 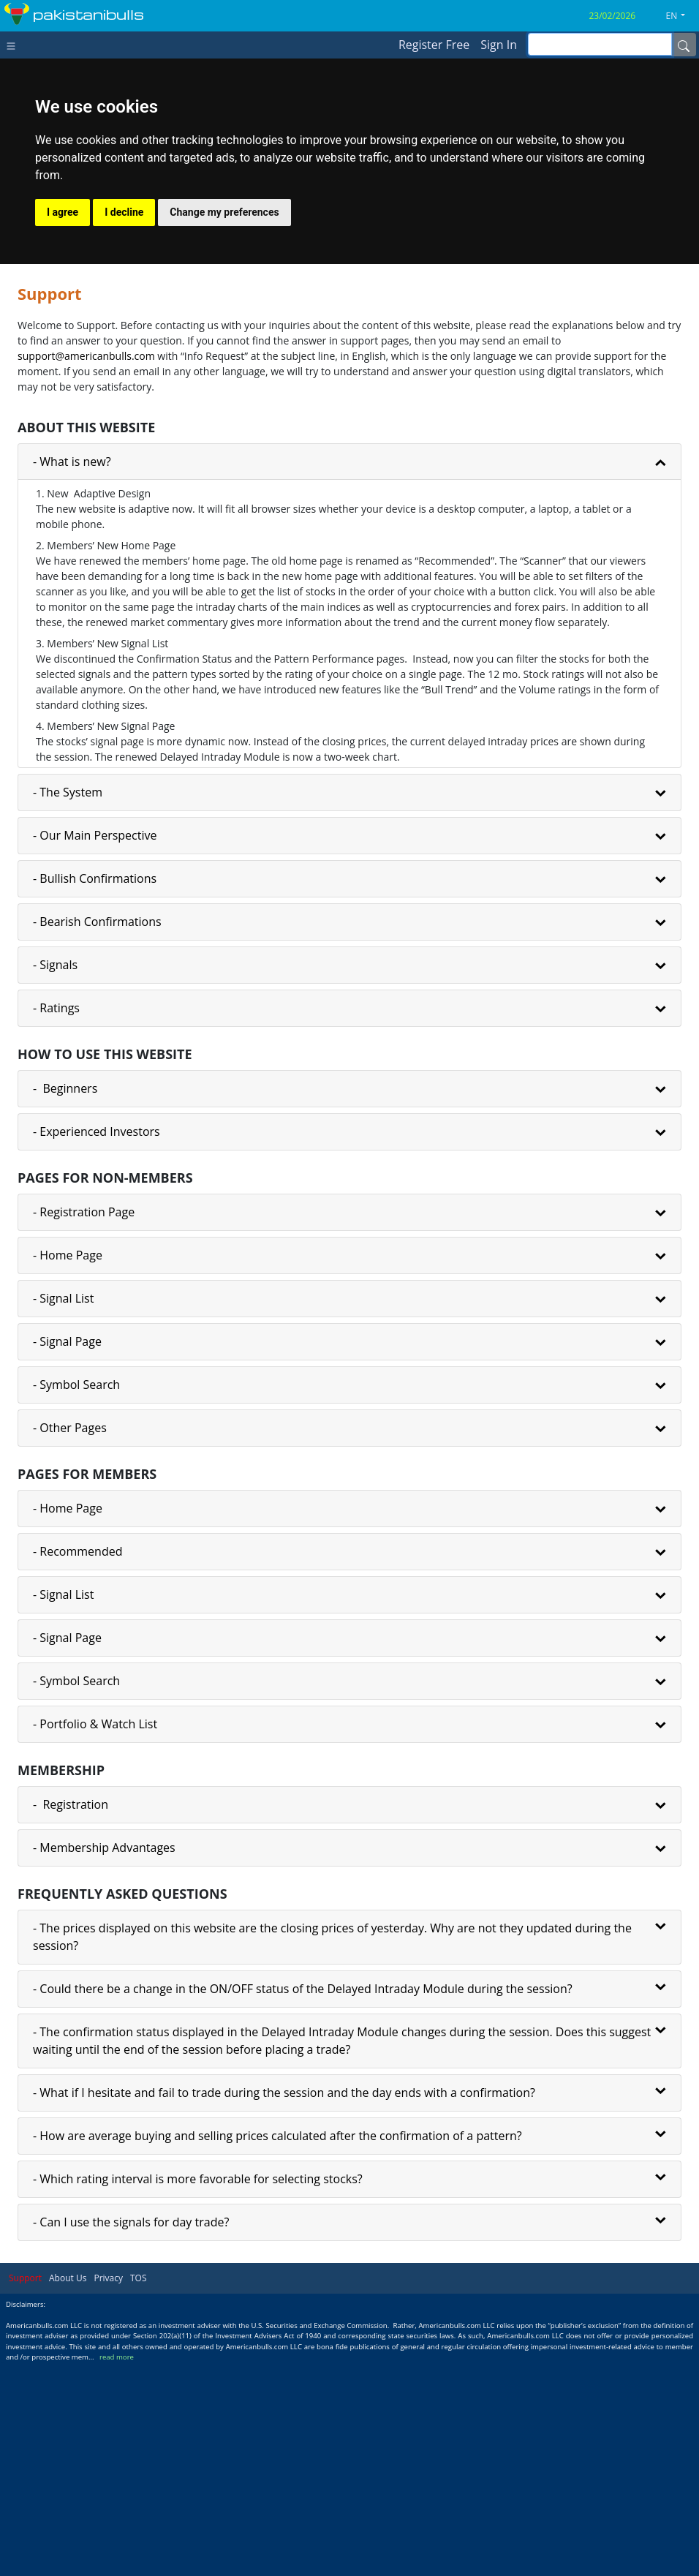 What do you see at coordinates (224, 424) in the screenshot?
I see `Change my preferences [button]` at bounding box center [224, 424].